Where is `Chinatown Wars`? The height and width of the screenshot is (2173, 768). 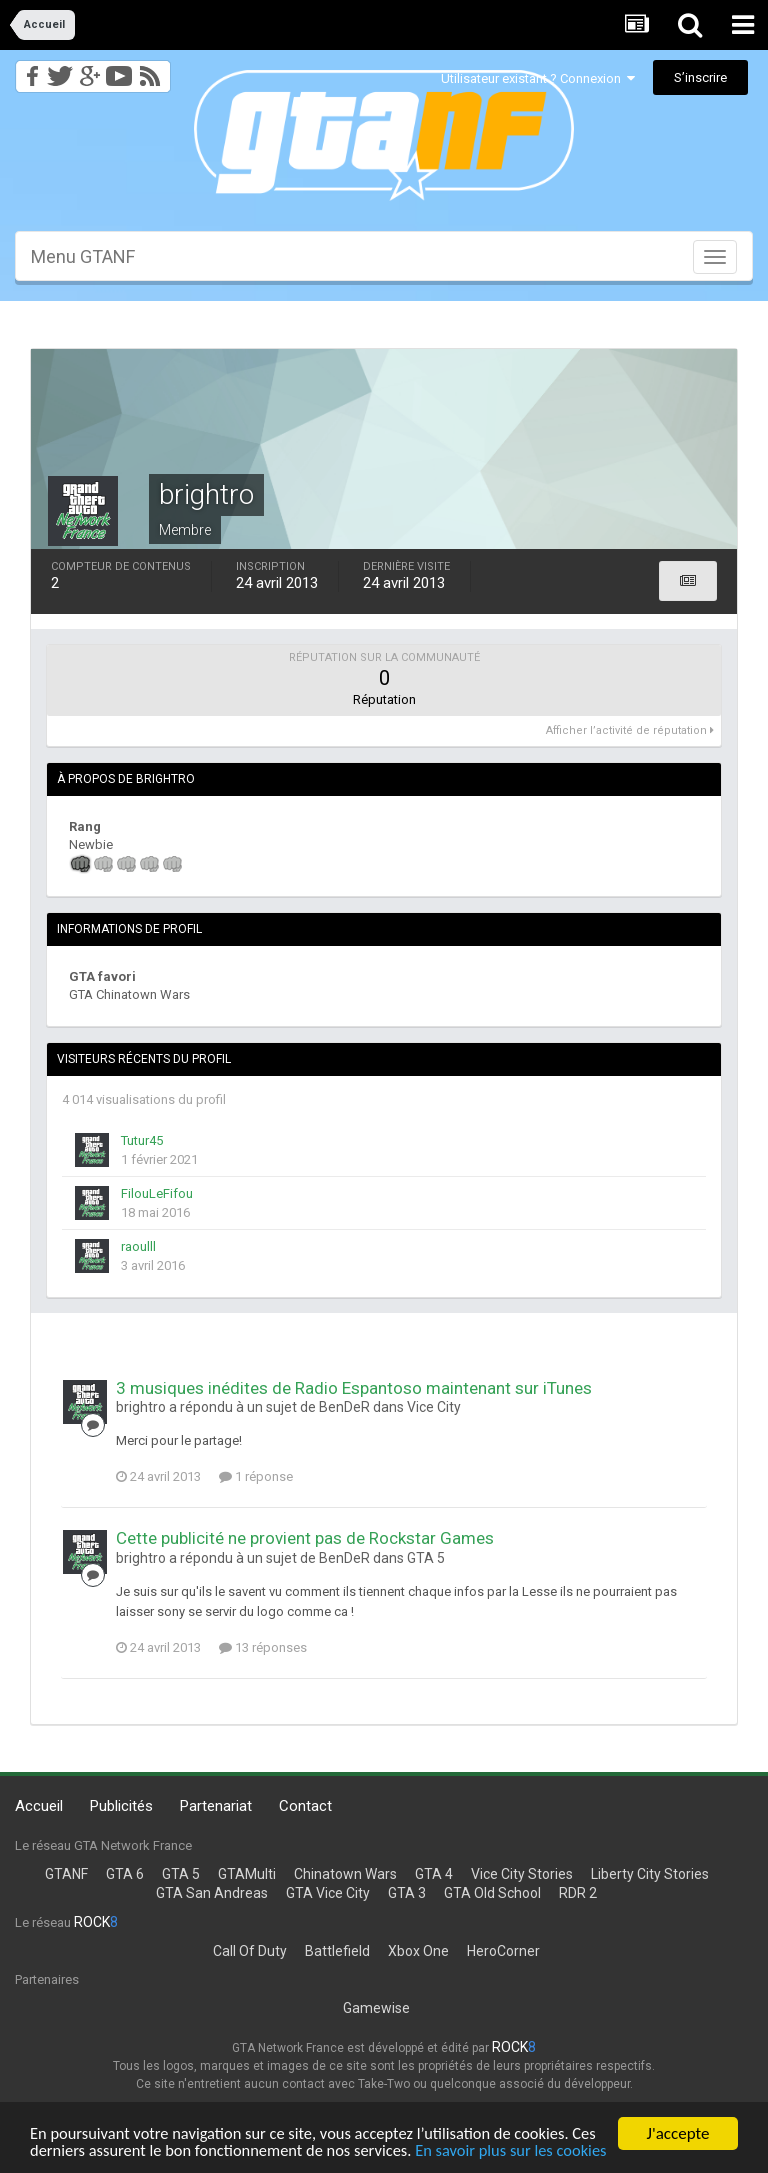 Chinatown Wars is located at coordinates (345, 1874).